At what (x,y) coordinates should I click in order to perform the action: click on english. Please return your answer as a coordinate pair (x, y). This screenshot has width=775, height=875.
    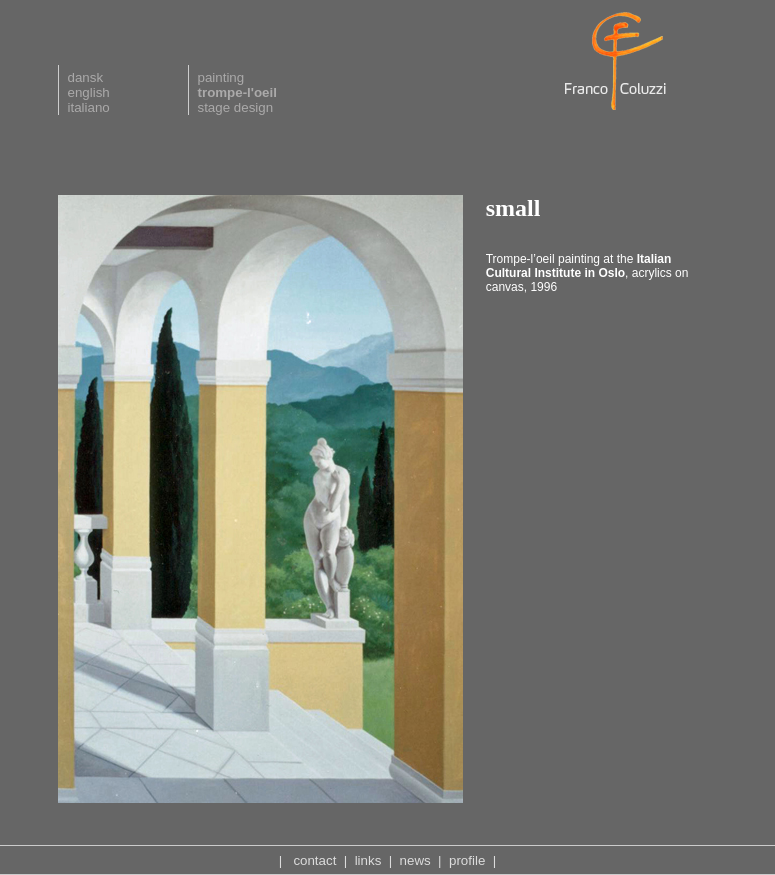
    Looking at the image, I should click on (89, 92).